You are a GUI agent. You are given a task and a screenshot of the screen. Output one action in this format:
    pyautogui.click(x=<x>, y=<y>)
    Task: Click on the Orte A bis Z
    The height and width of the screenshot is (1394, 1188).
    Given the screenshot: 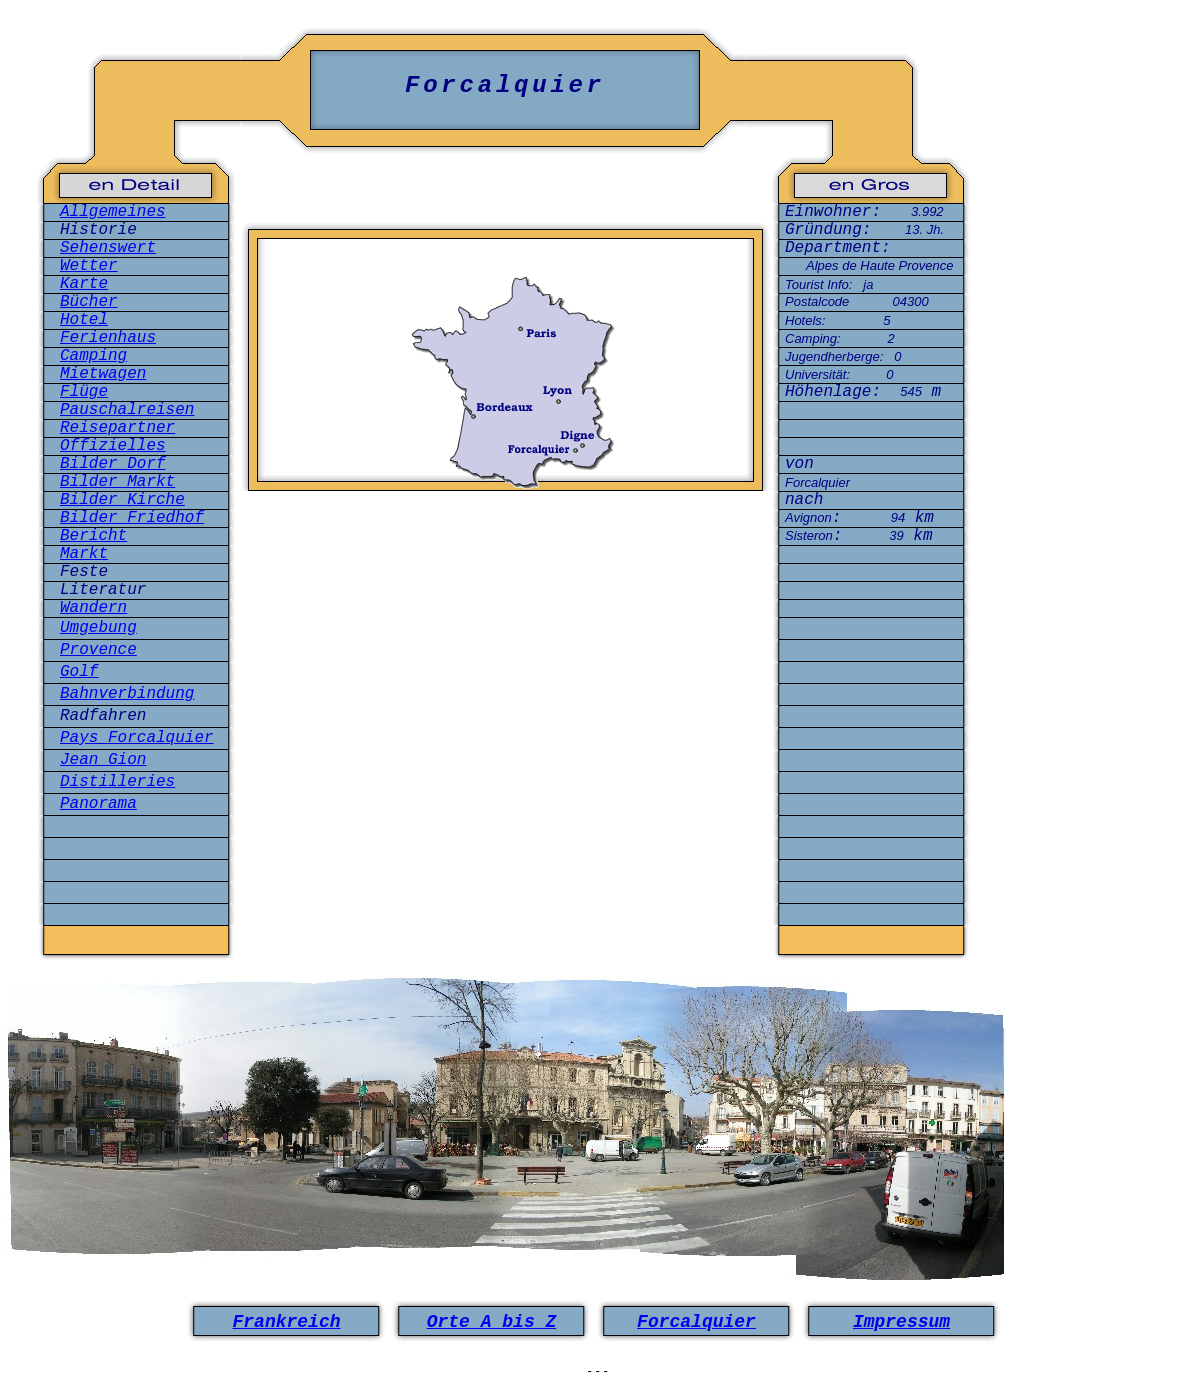 What is the action you would take?
    pyautogui.click(x=492, y=1322)
    